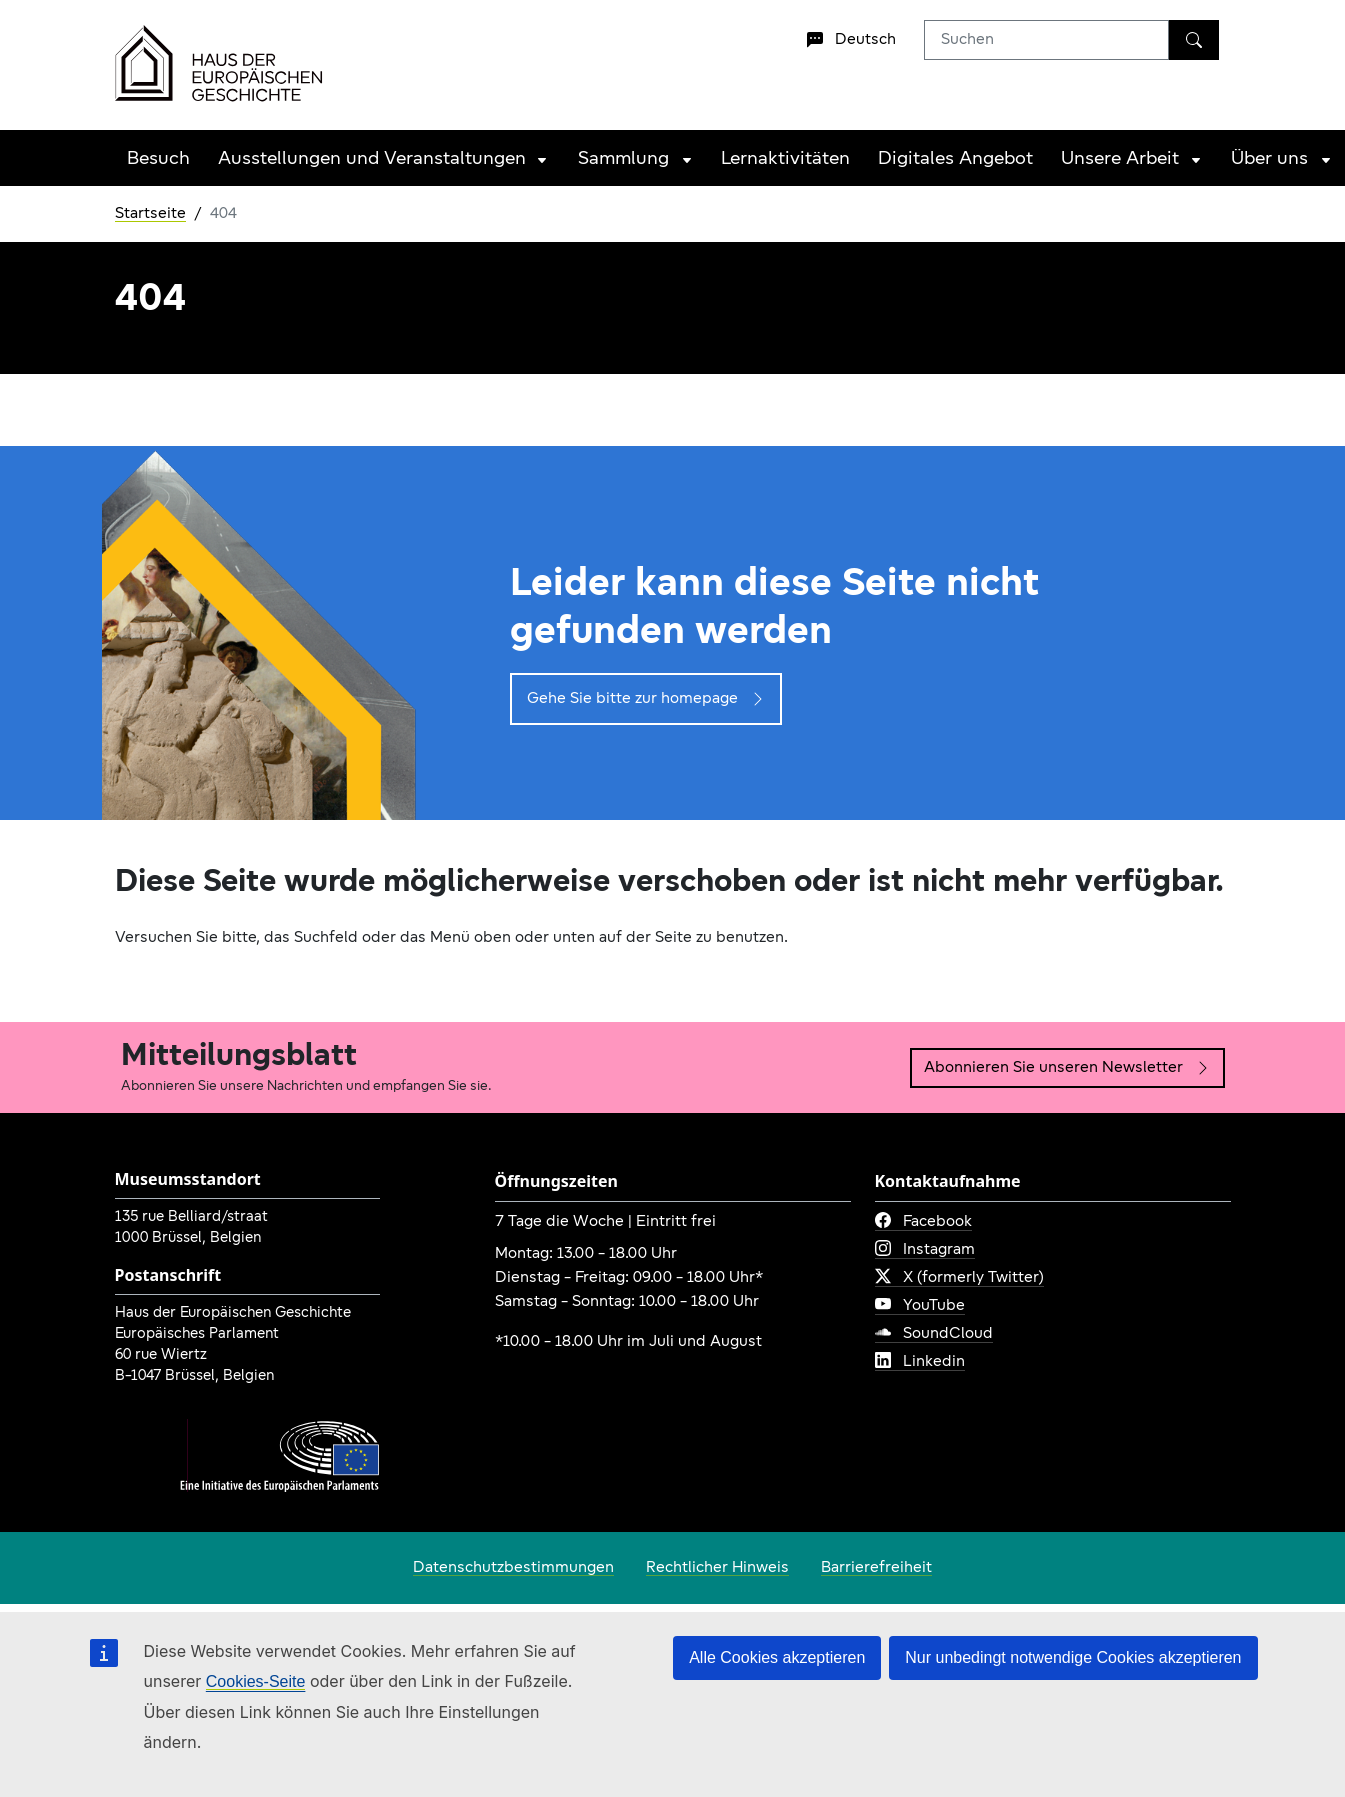 The image size is (1345, 1797). Describe the element at coordinates (623, 159) in the screenshot. I see `Sammlung` at that location.